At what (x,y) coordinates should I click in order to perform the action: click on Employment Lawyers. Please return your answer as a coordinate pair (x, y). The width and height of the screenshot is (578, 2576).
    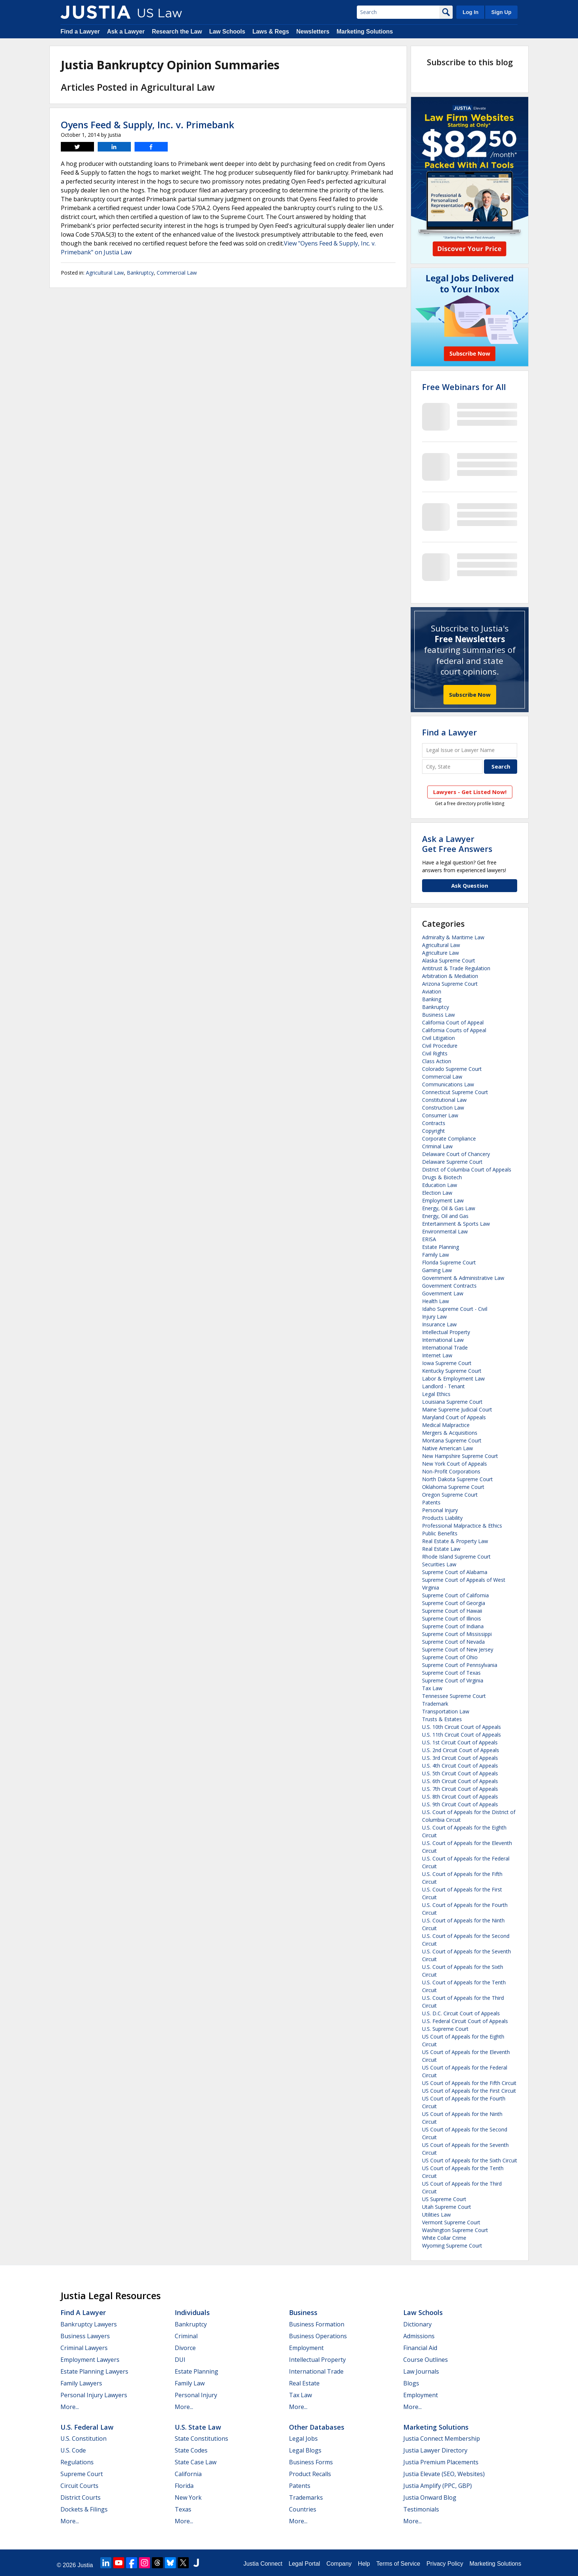
    Looking at the image, I should click on (89, 2360).